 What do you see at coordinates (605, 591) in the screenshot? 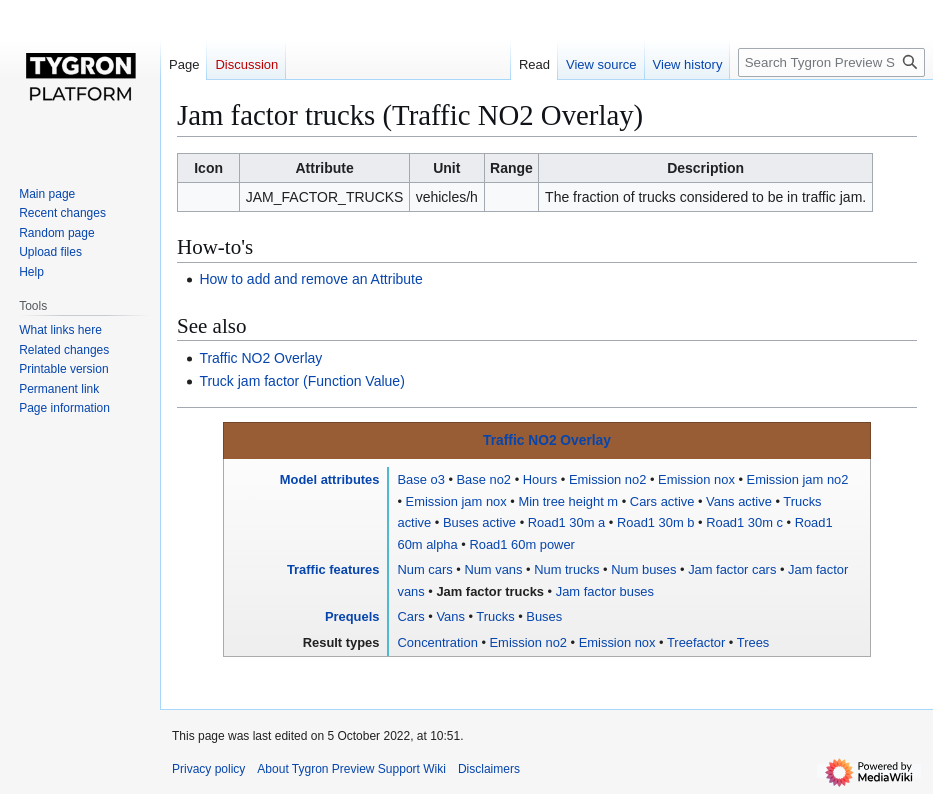
I see `Jam factor buses` at bounding box center [605, 591].